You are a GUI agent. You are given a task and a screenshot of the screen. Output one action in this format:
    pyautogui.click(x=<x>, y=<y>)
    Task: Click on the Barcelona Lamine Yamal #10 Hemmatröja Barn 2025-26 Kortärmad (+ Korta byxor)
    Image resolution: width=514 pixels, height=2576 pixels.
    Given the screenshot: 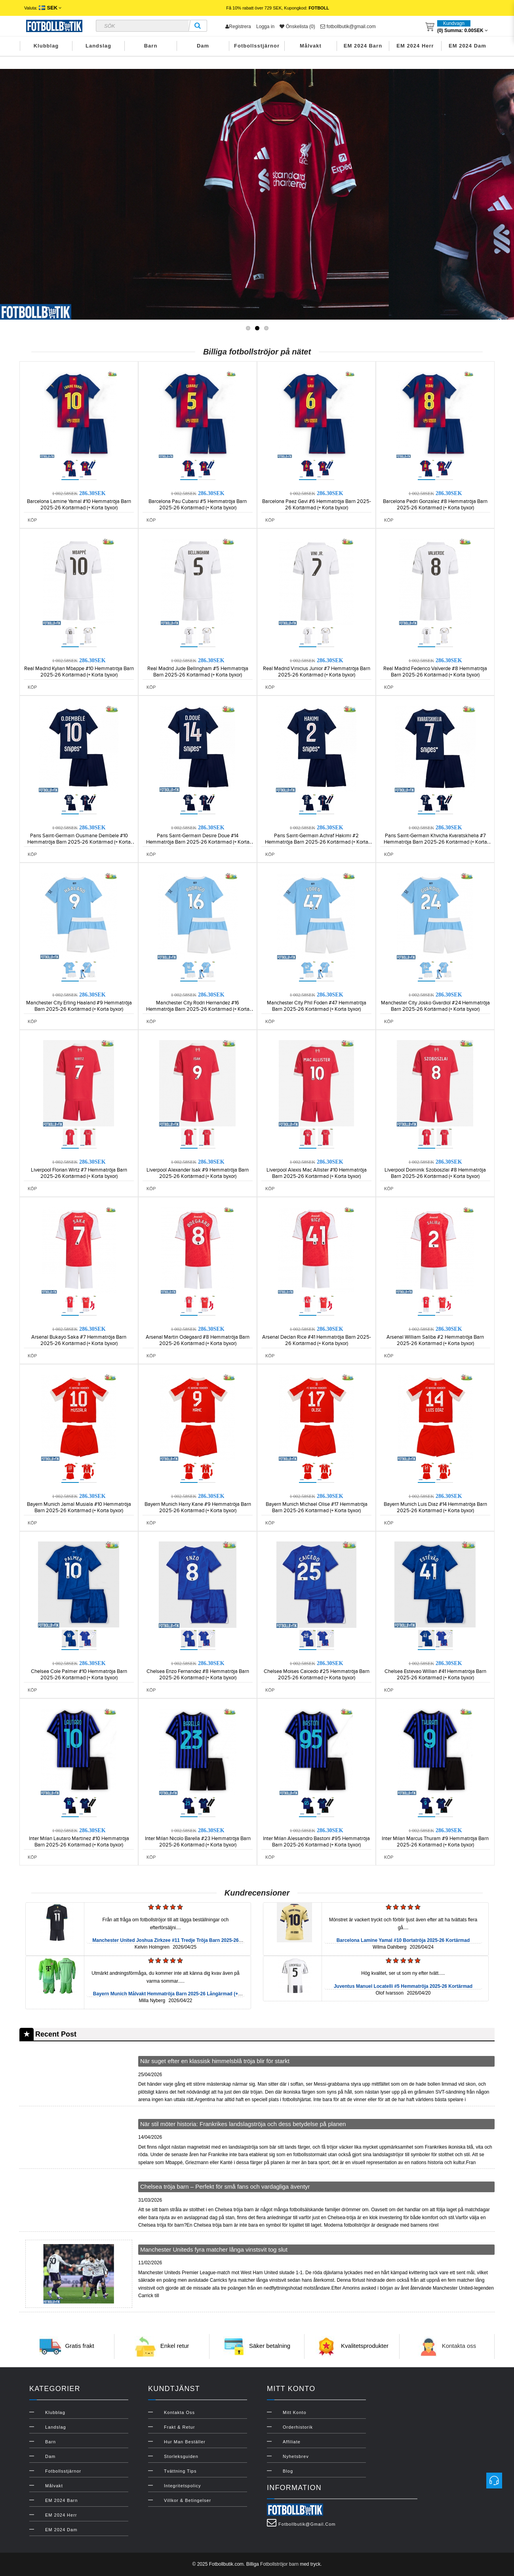 What is the action you would take?
    pyautogui.click(x=79, y=504)
    